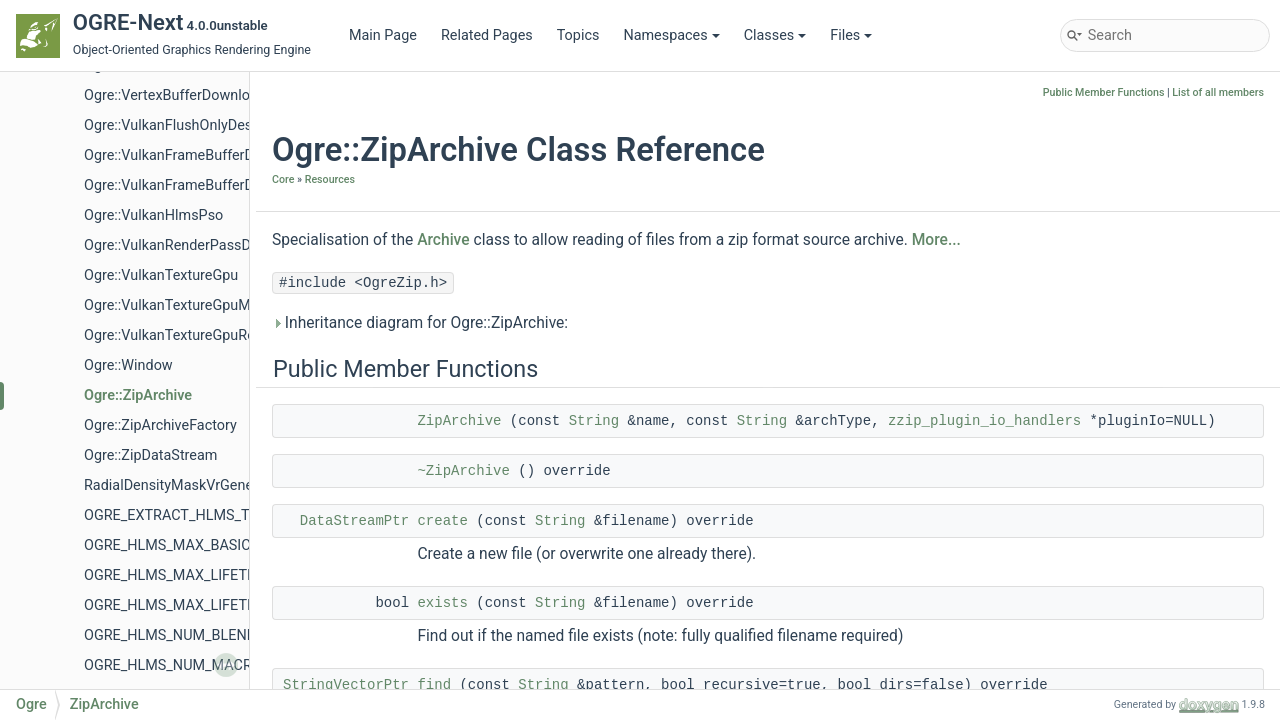 This screenshot has height=720, width=1280. Describe the element at coordinates (192, 155) in the screenshot. I see `Ogre::VulkanFrameBufferDescKey` at that location.